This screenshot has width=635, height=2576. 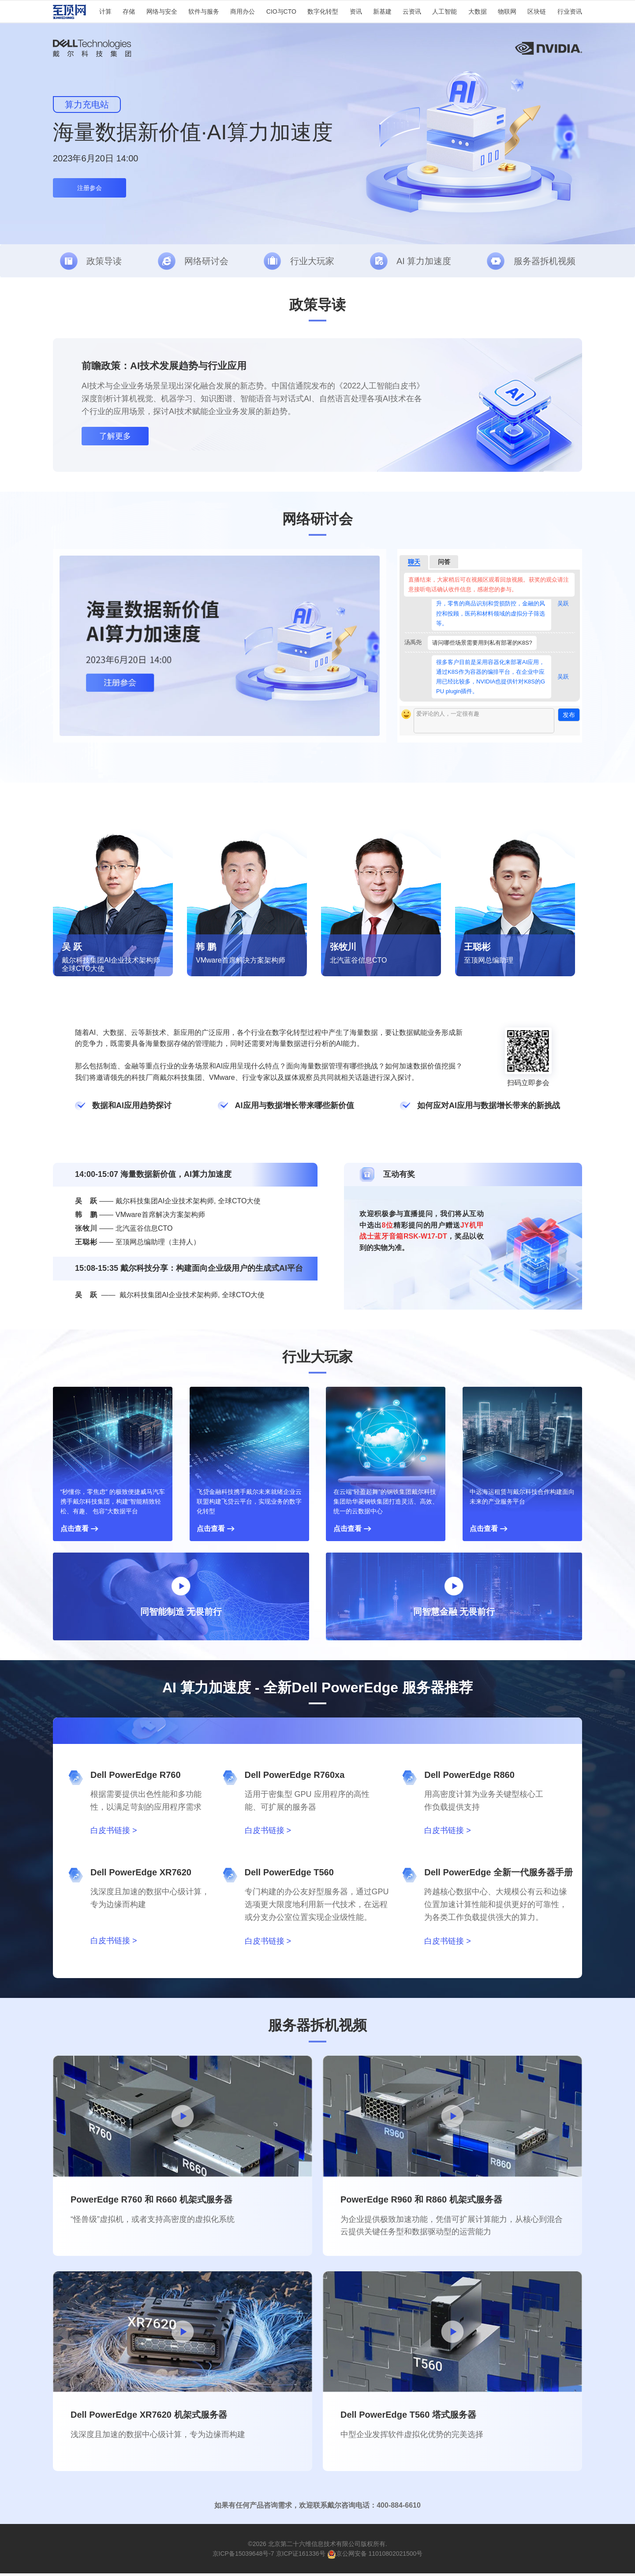 I want to click on 区块链, so click(x=536, y=11).